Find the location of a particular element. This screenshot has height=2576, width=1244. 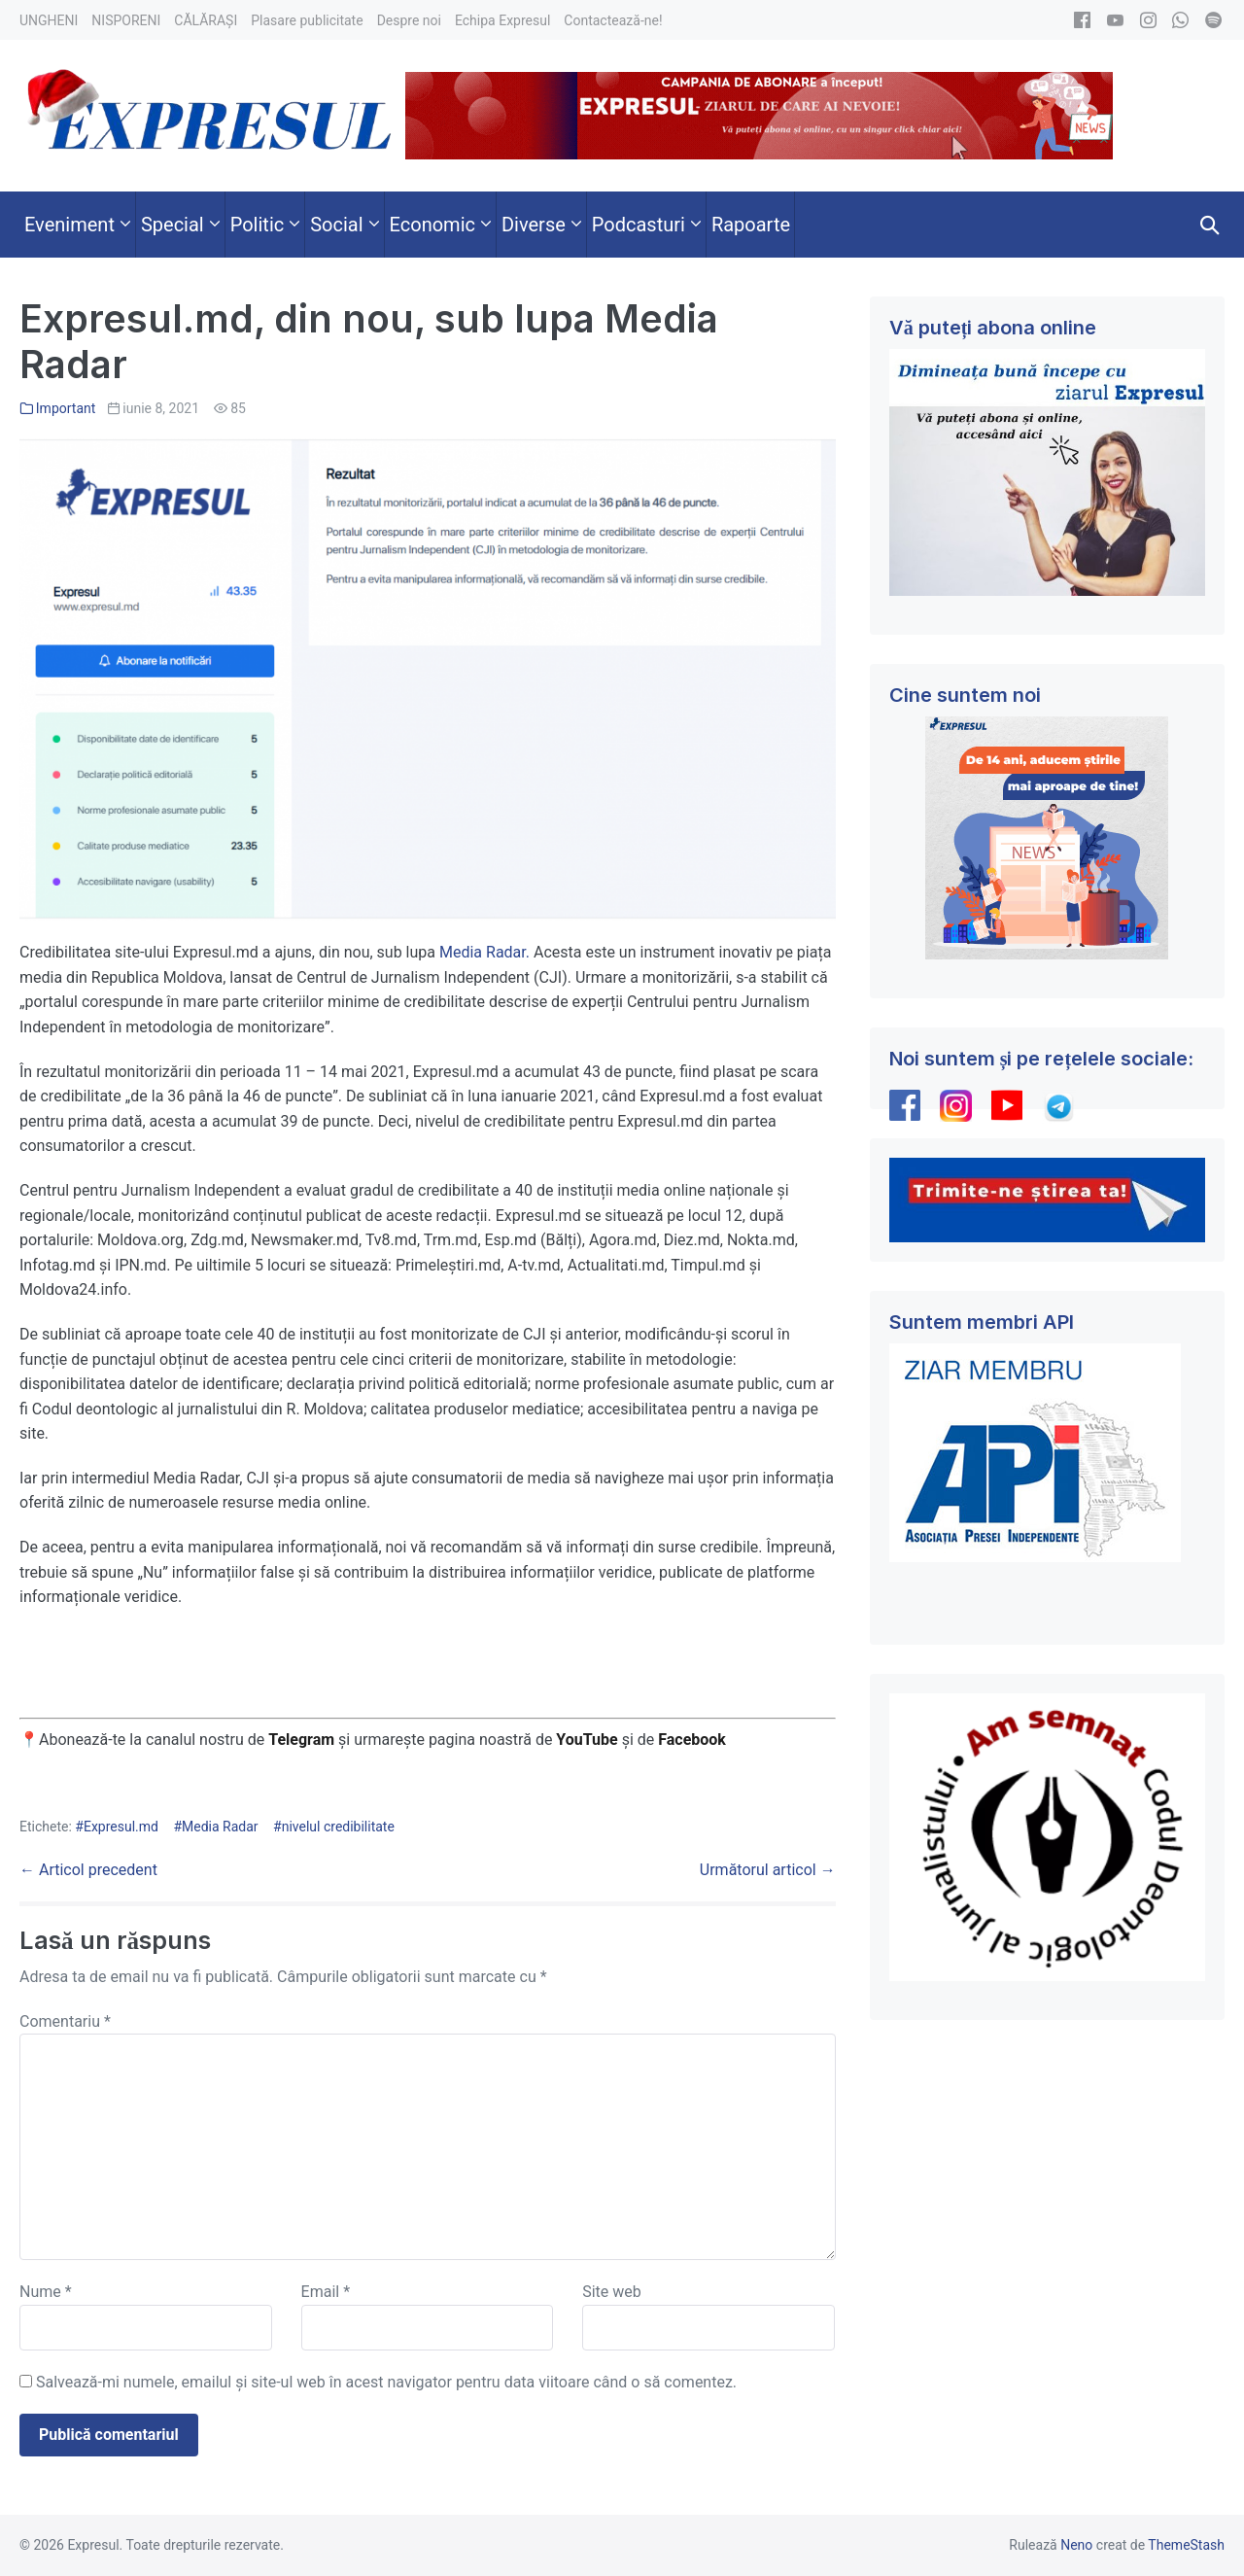

Nume is located at coordinates (45, 2291).